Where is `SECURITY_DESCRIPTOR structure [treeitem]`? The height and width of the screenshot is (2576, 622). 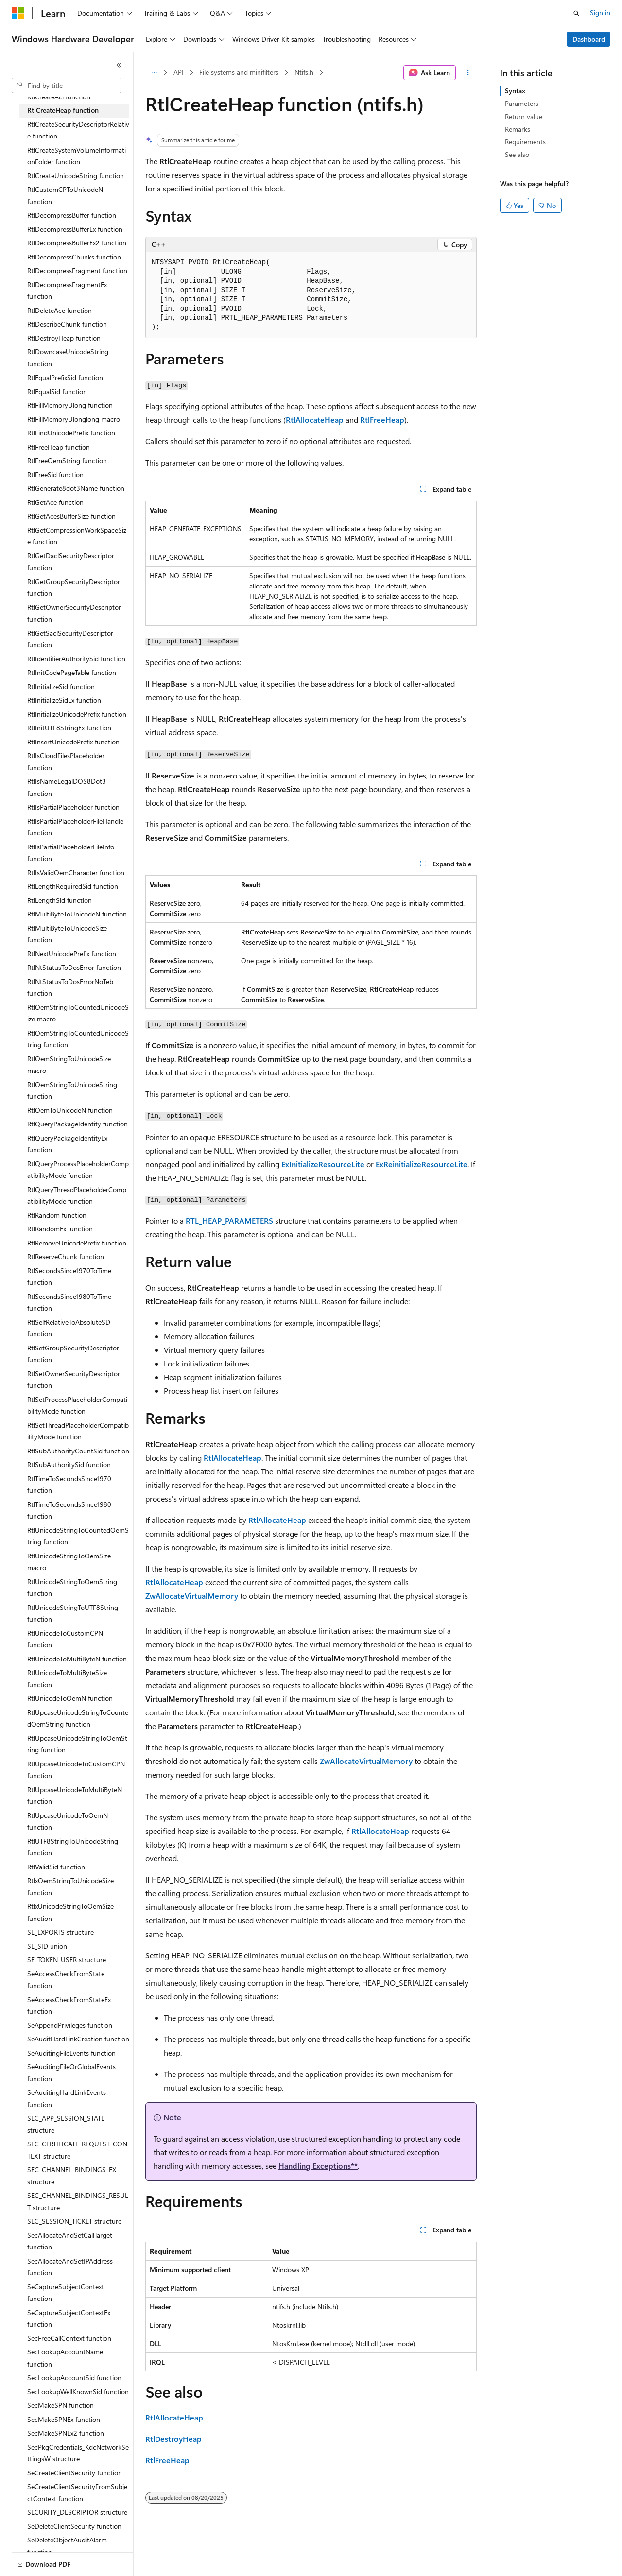
SECURITY_DESCRIPTOR structure [treeitem] is located at coordinates (77, 2512).